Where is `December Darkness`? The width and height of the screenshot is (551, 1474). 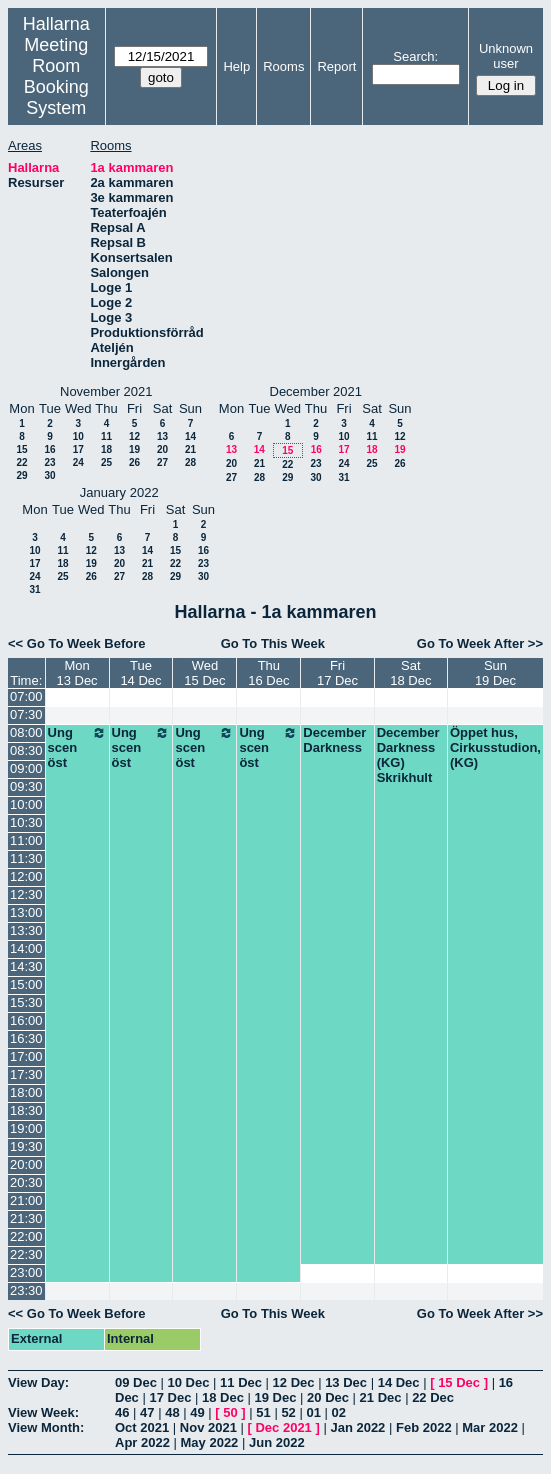 December Darkness is located at coordinates (334, 740).